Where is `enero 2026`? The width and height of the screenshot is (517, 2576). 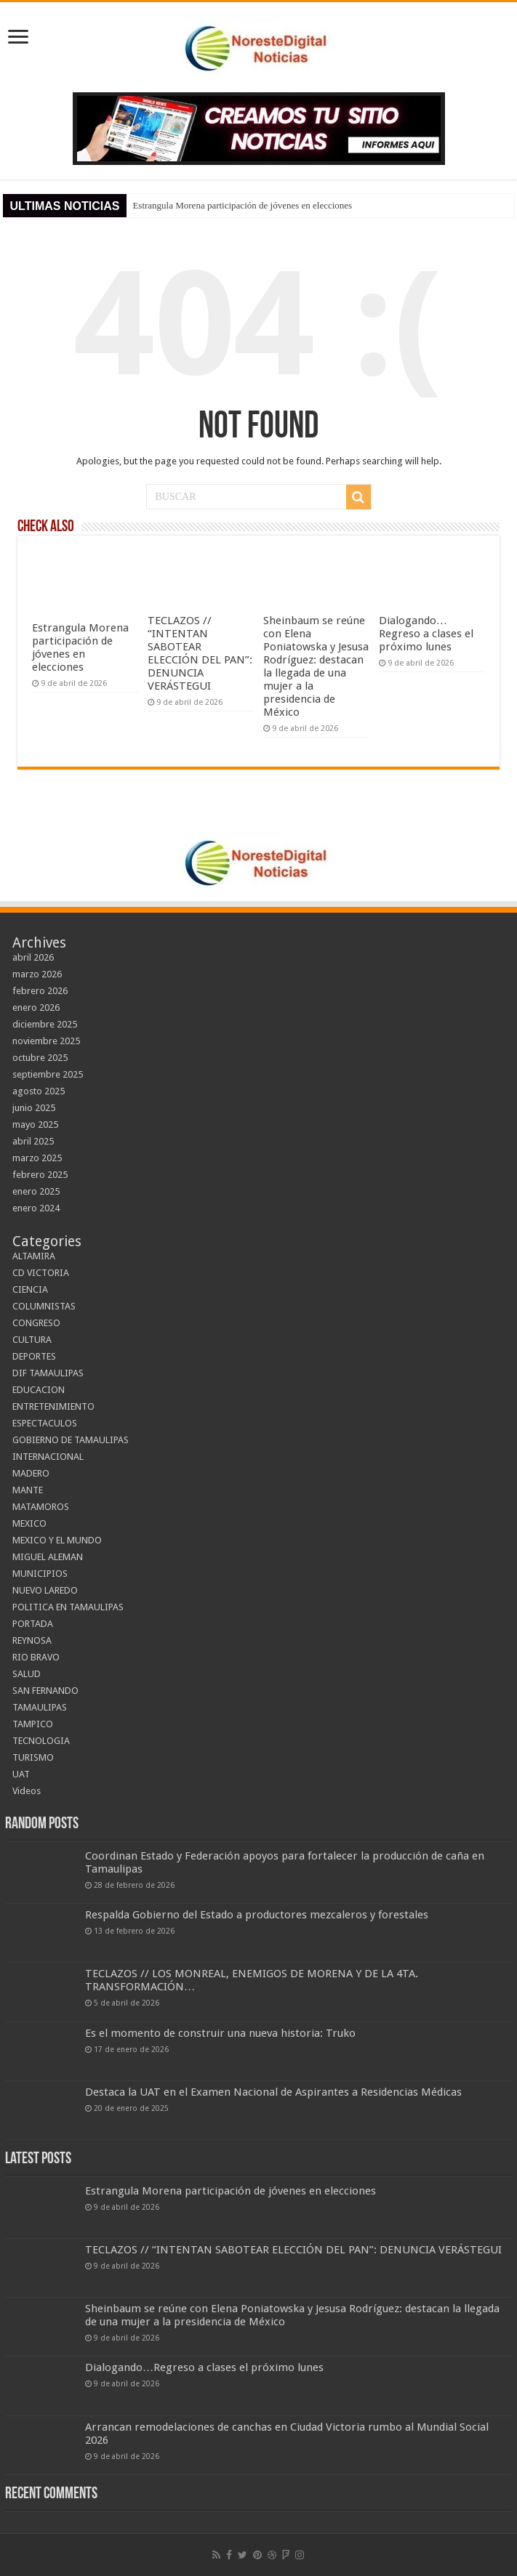 enero 2026 is located at coordinates (36, 1007).